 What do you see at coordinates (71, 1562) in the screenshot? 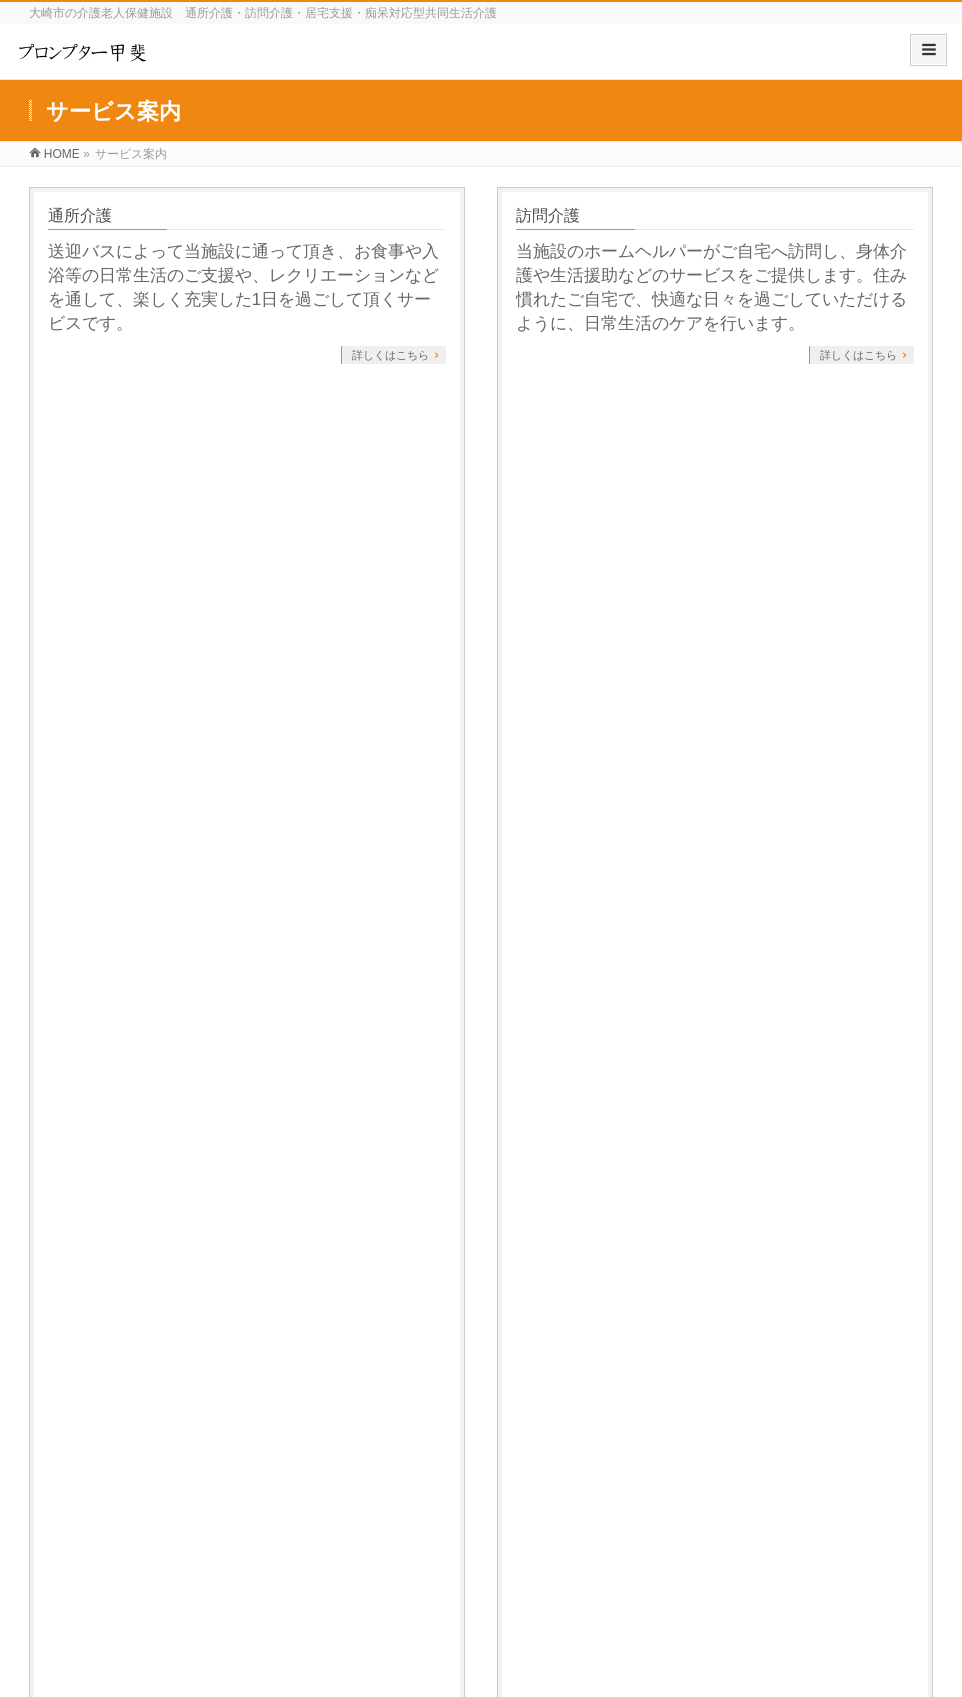
I see `職員募集` at bounding box center [71, 1562].